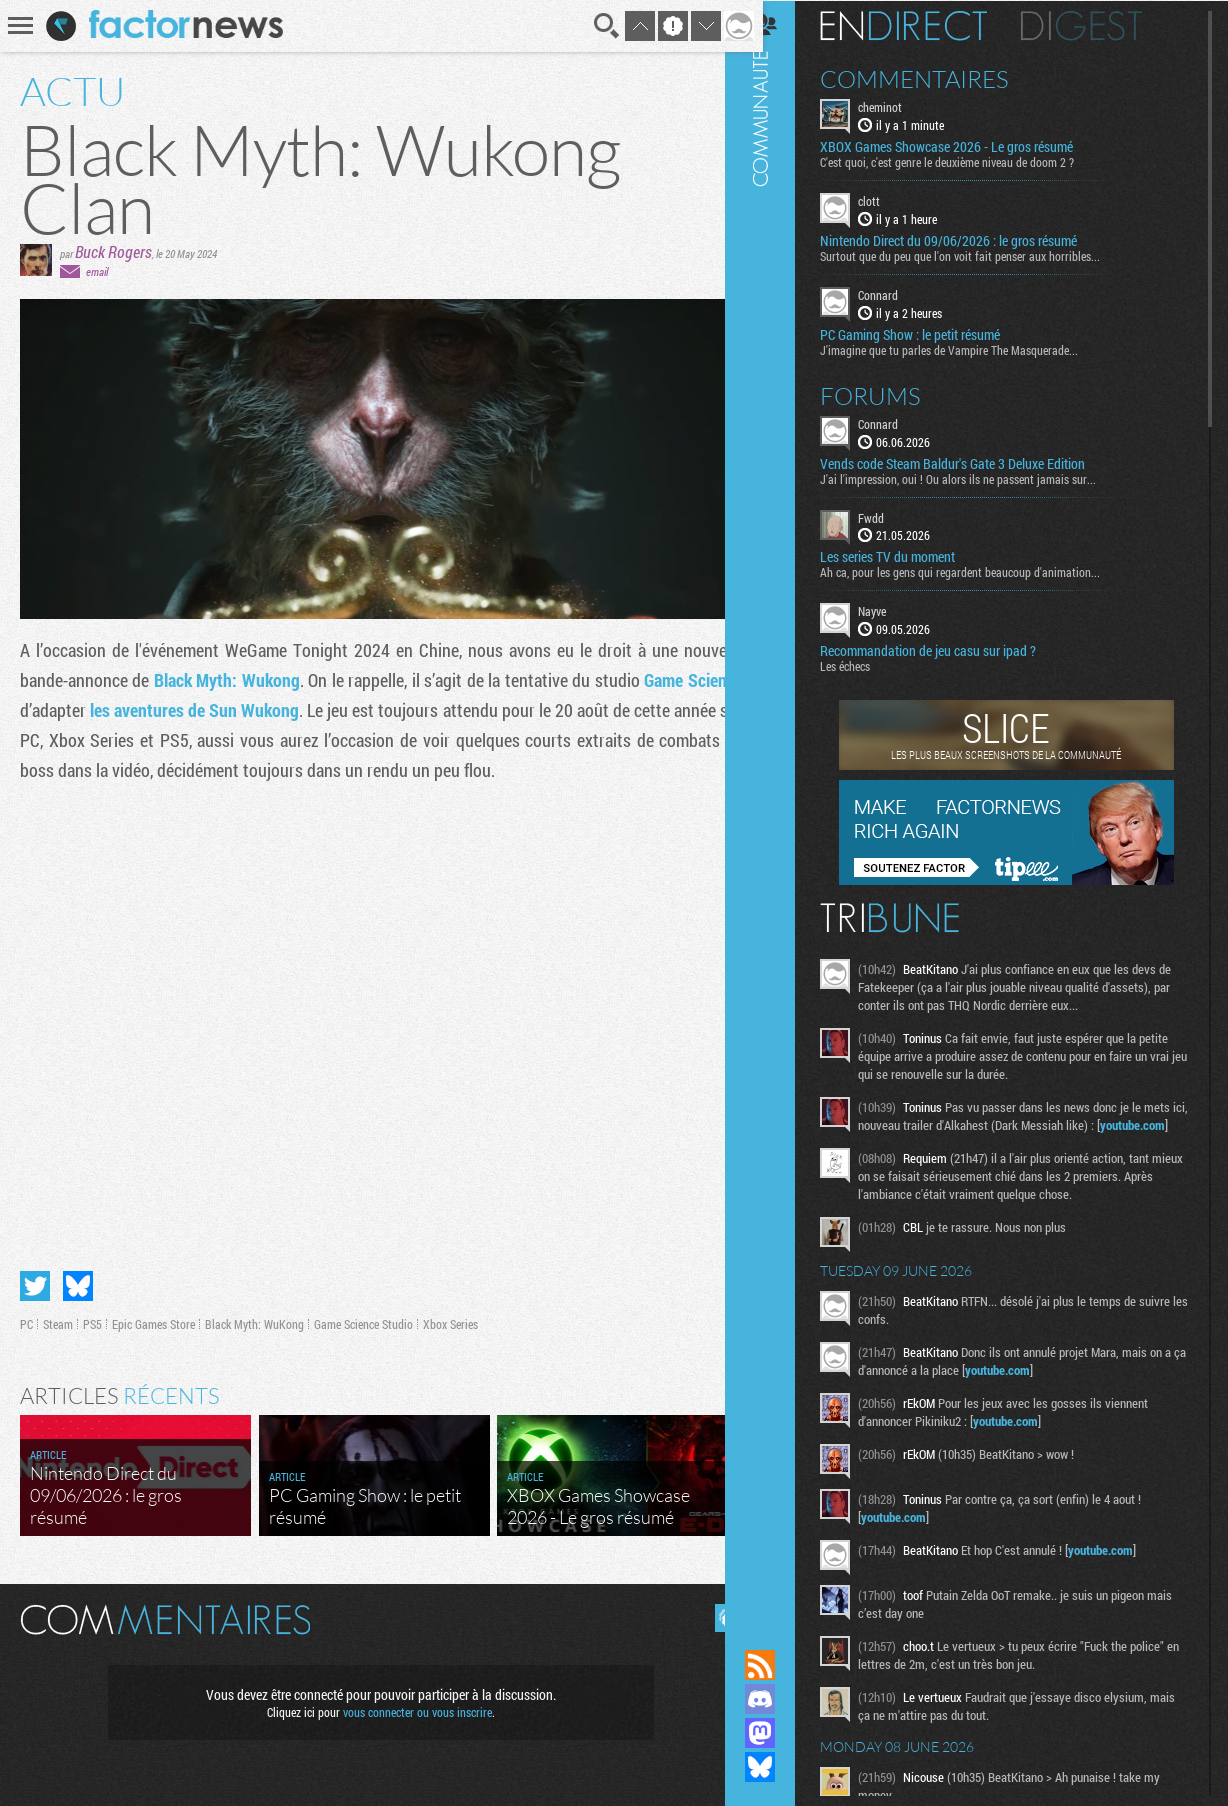 Image resolution: width=1228 pixels, height=1806 pixels. What do you see at coordinates (926, 25) in the screenshot?
I see `En direct` at bounding box center [926, 25].